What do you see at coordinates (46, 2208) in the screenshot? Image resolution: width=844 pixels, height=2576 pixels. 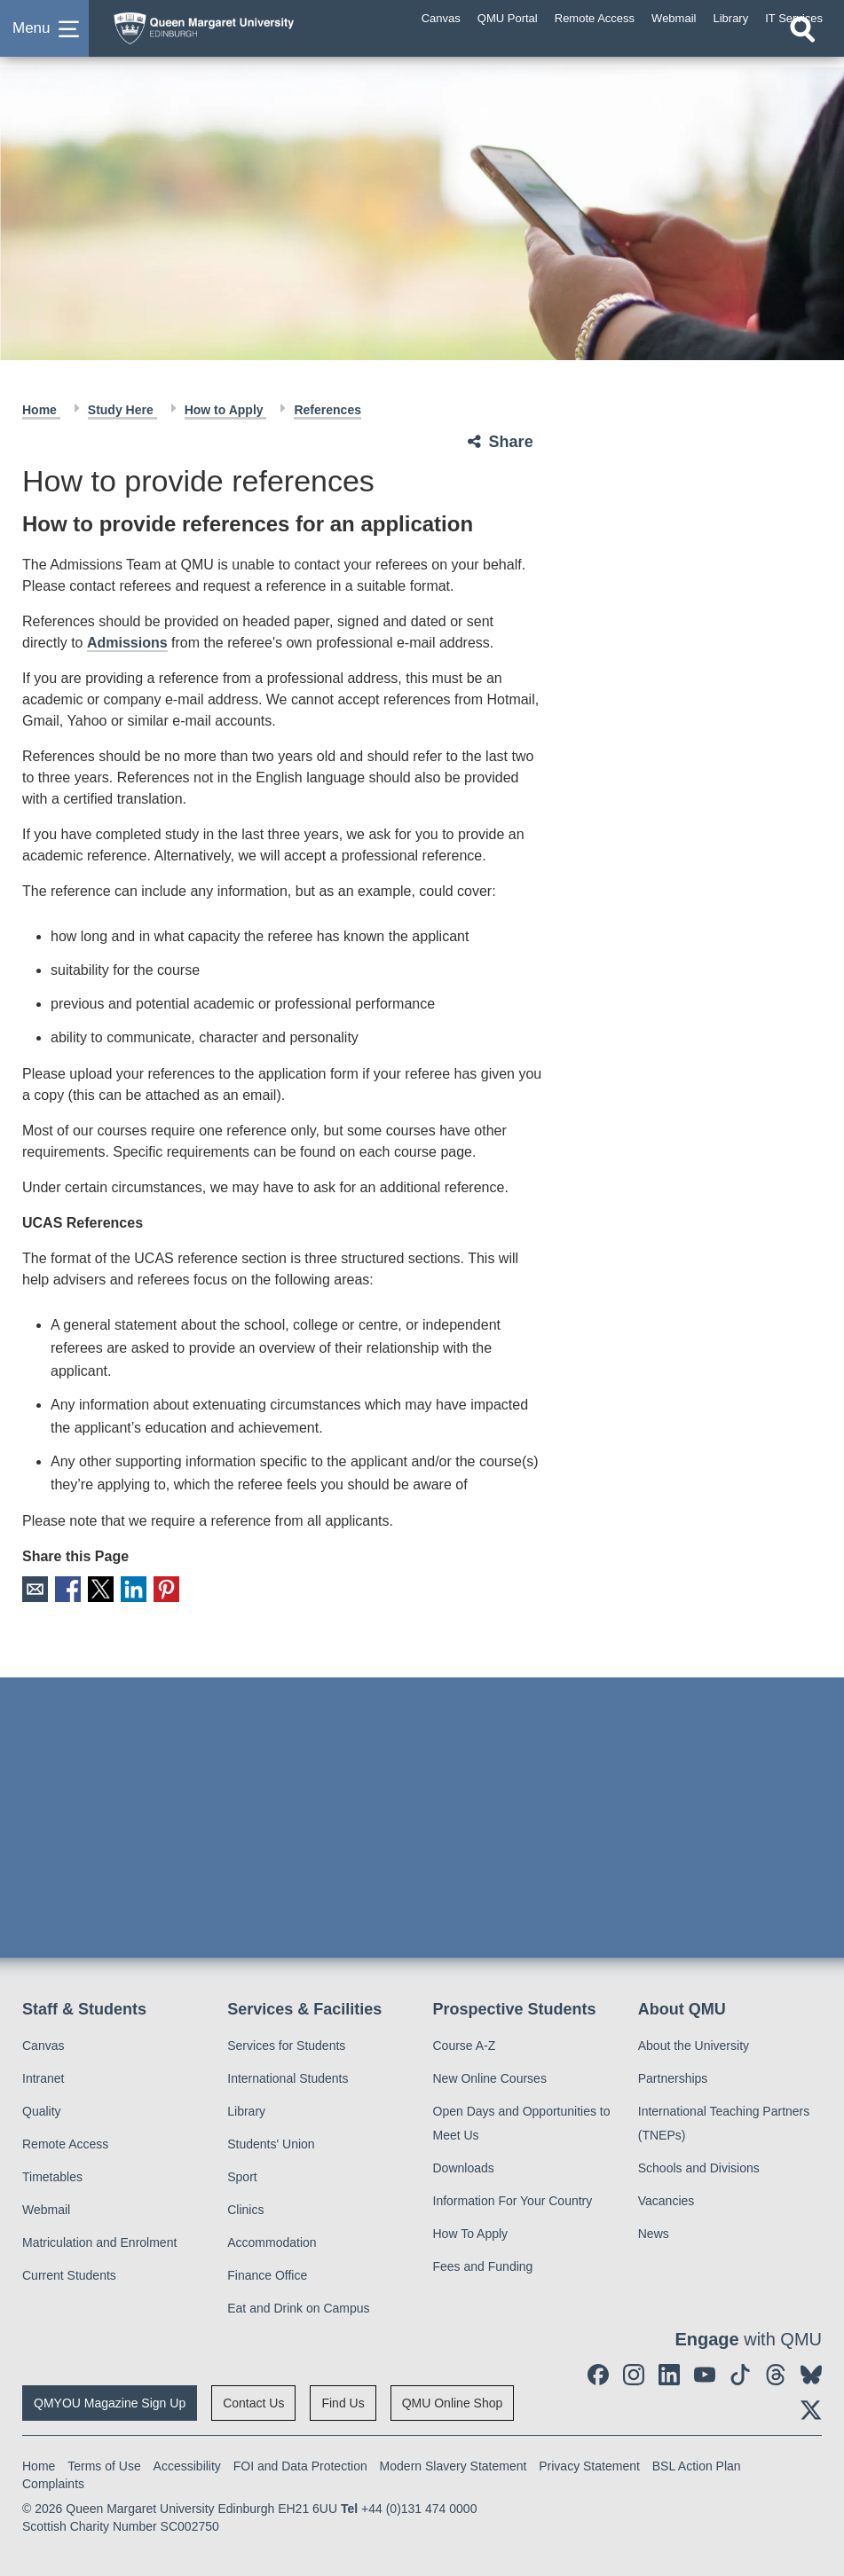 I see `Webmail` at bounding box center [46, 2208].